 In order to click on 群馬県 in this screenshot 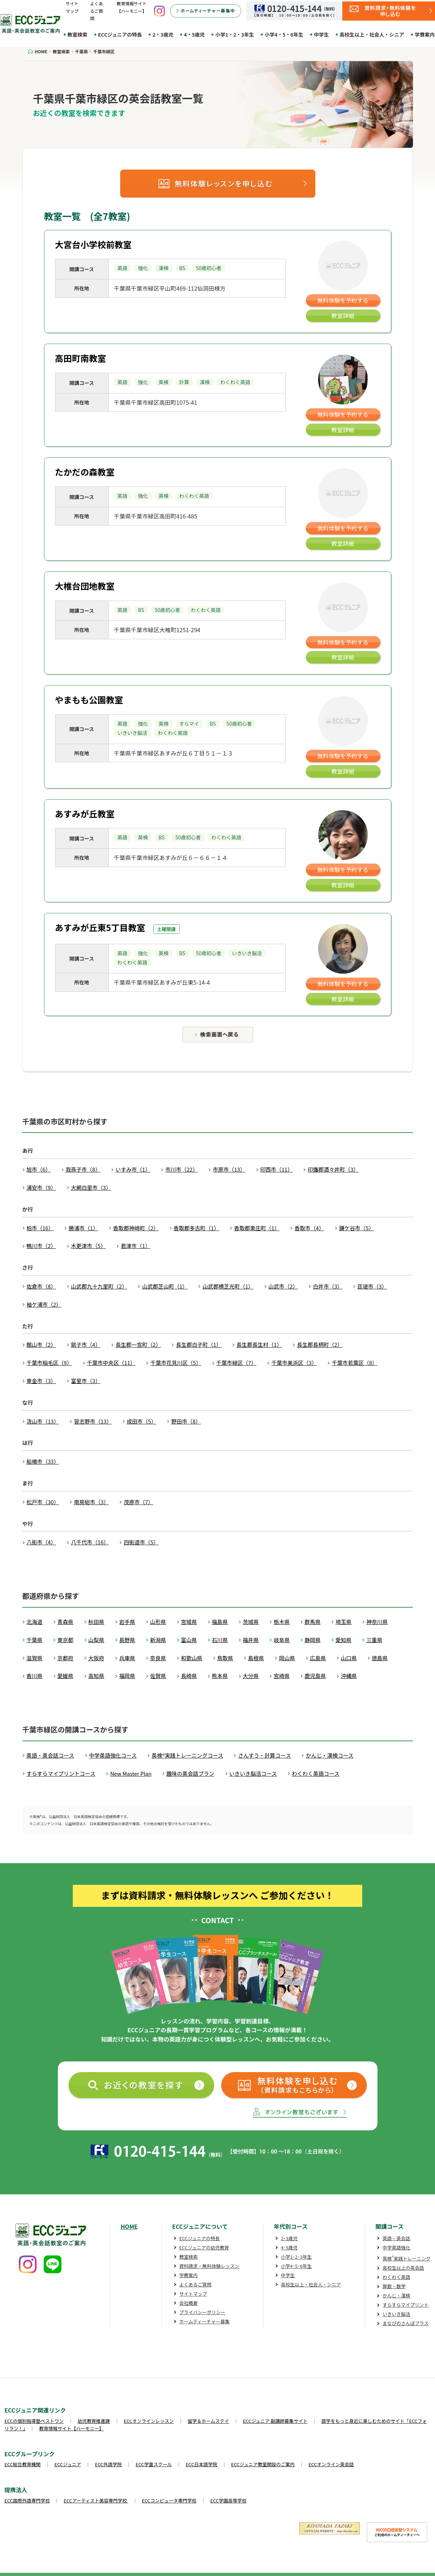, I will do `click(313, 1621)`.